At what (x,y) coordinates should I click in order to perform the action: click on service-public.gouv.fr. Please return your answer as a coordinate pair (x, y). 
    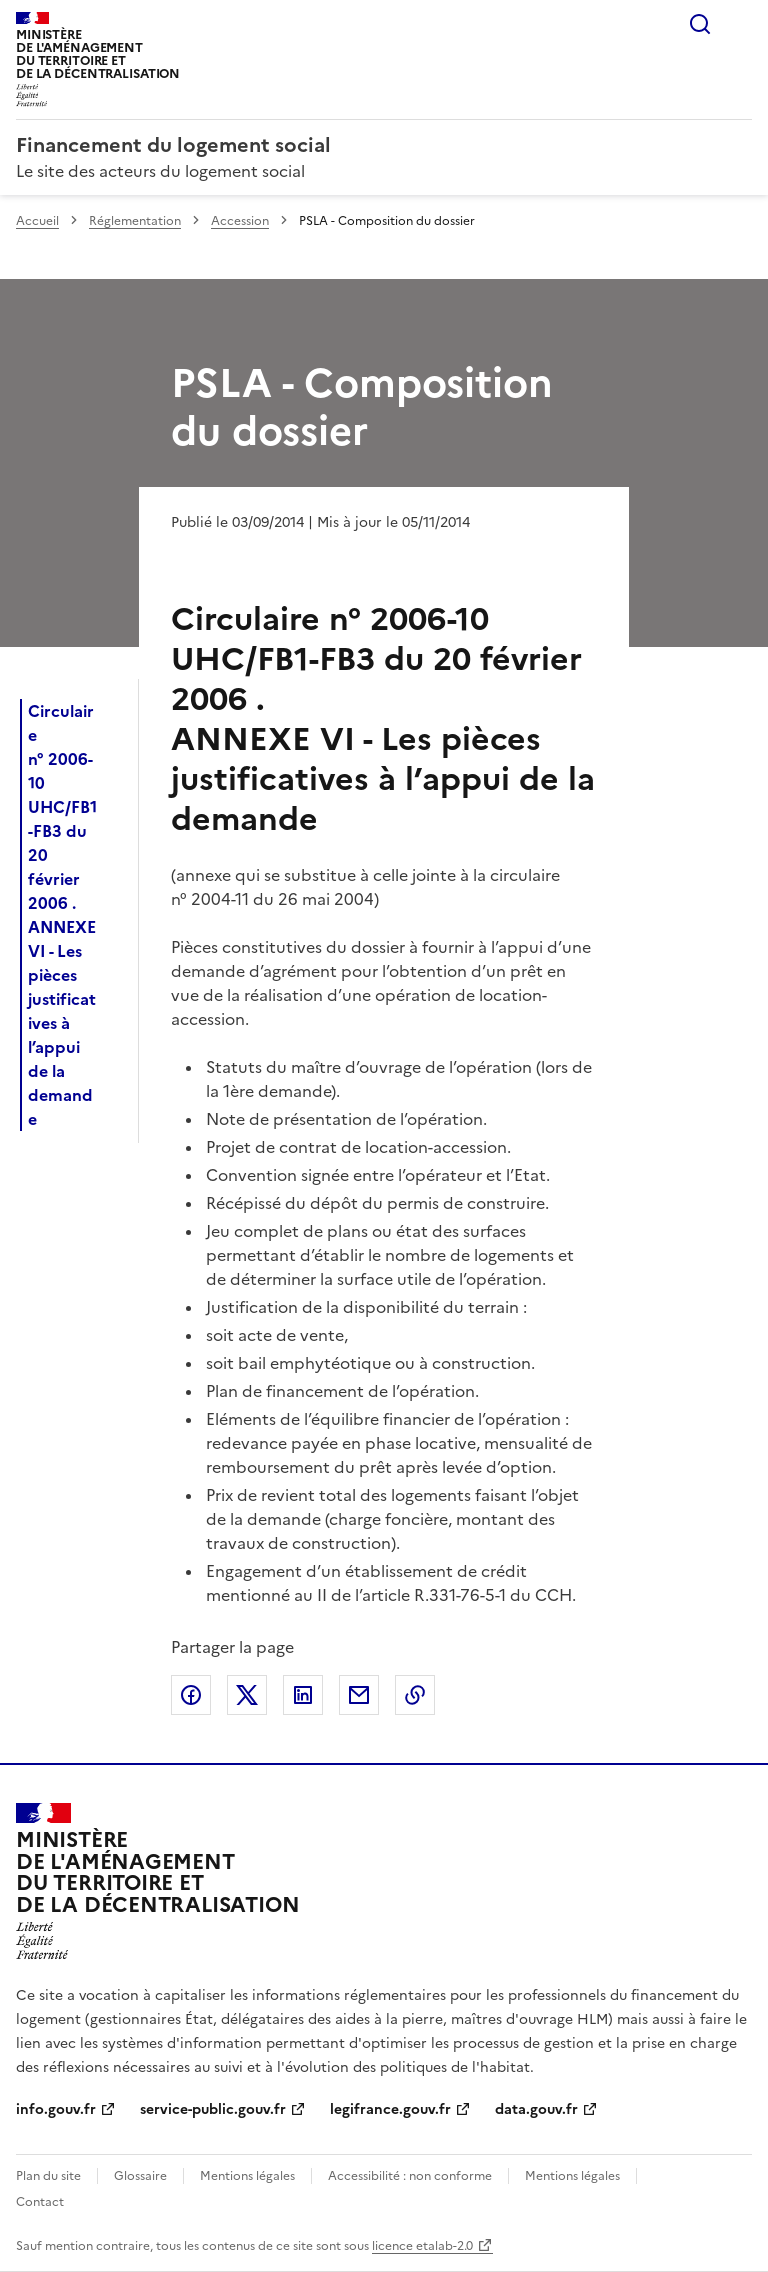
    Looking at the image, I should click on (213, 2109).